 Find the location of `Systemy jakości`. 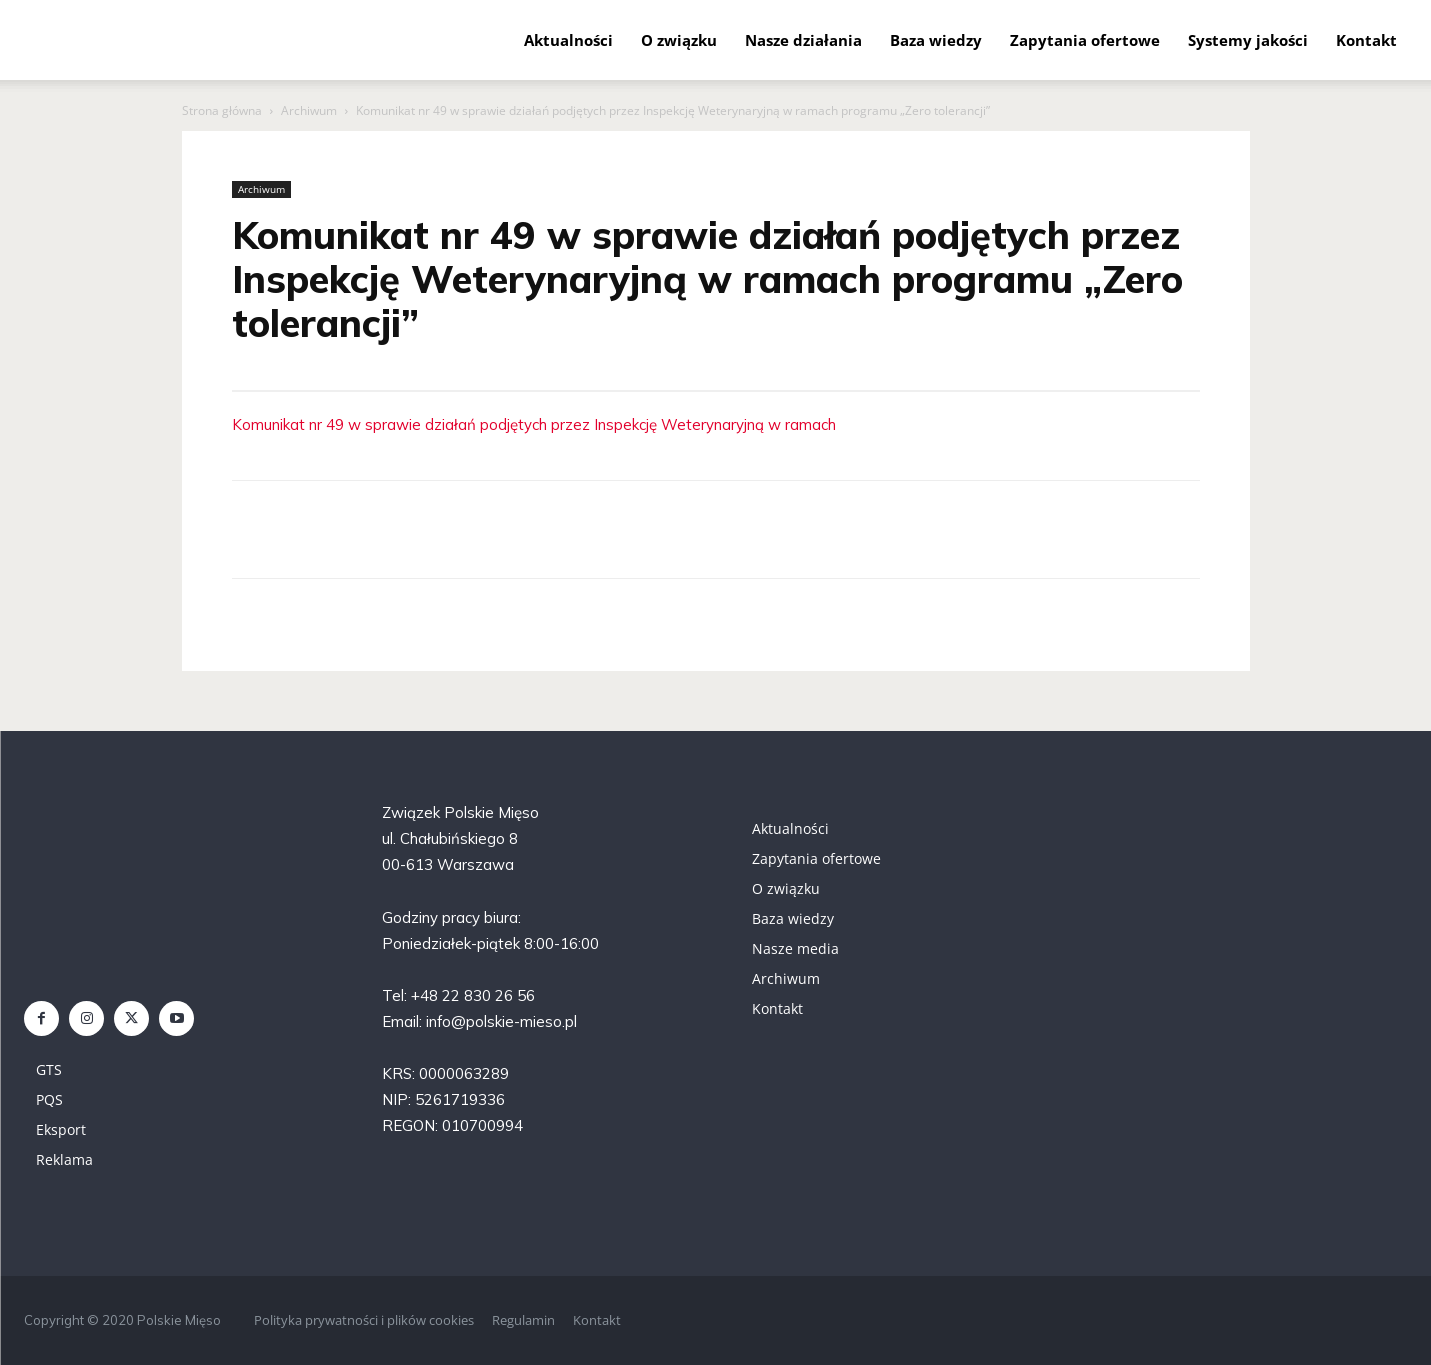

Systemy jakości is located at coordinates (1248, 40).